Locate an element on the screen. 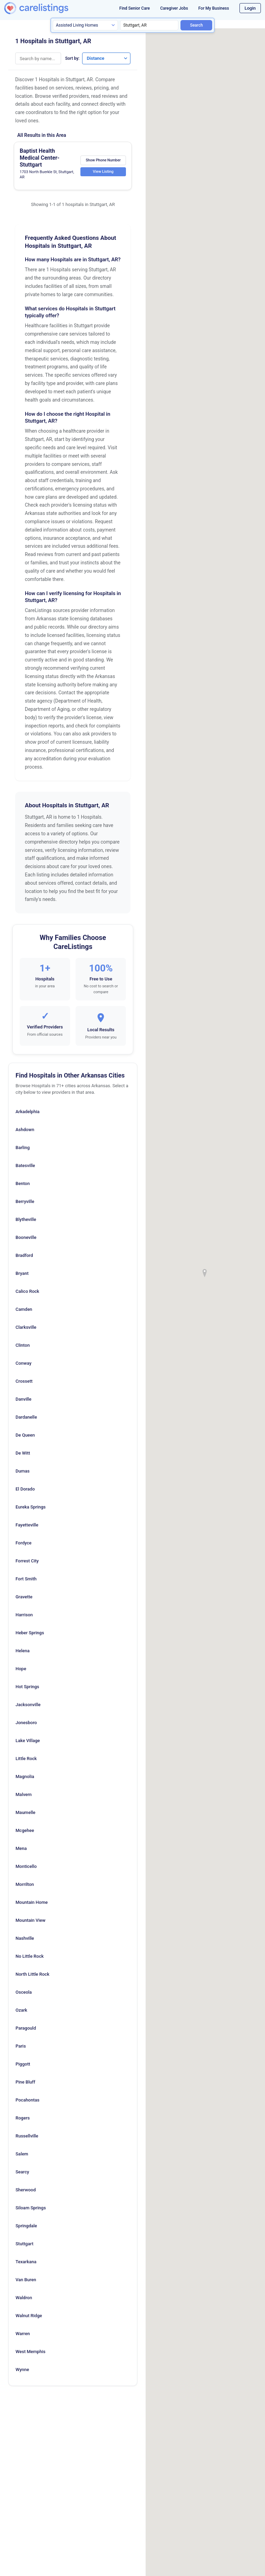 This screenshot has width=265, height=2576. No Little Rock is located at coordinates (29, 1956).